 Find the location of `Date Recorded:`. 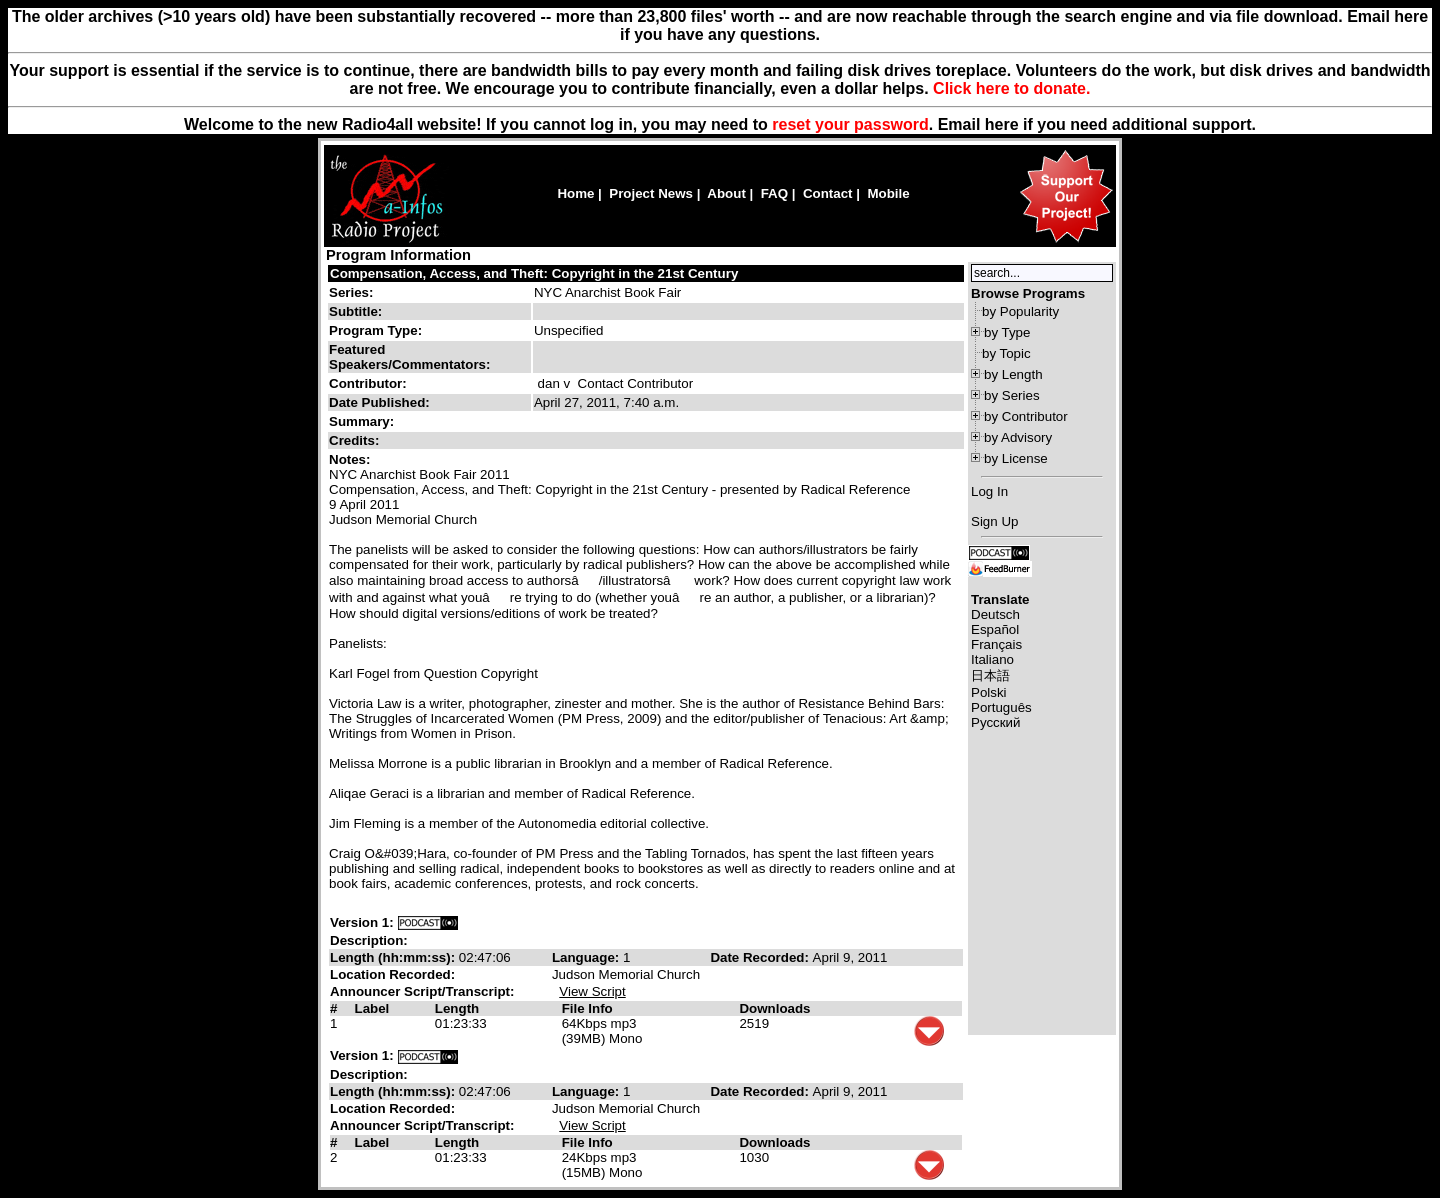

Date Recorded: is located at coordinates (761, 957).